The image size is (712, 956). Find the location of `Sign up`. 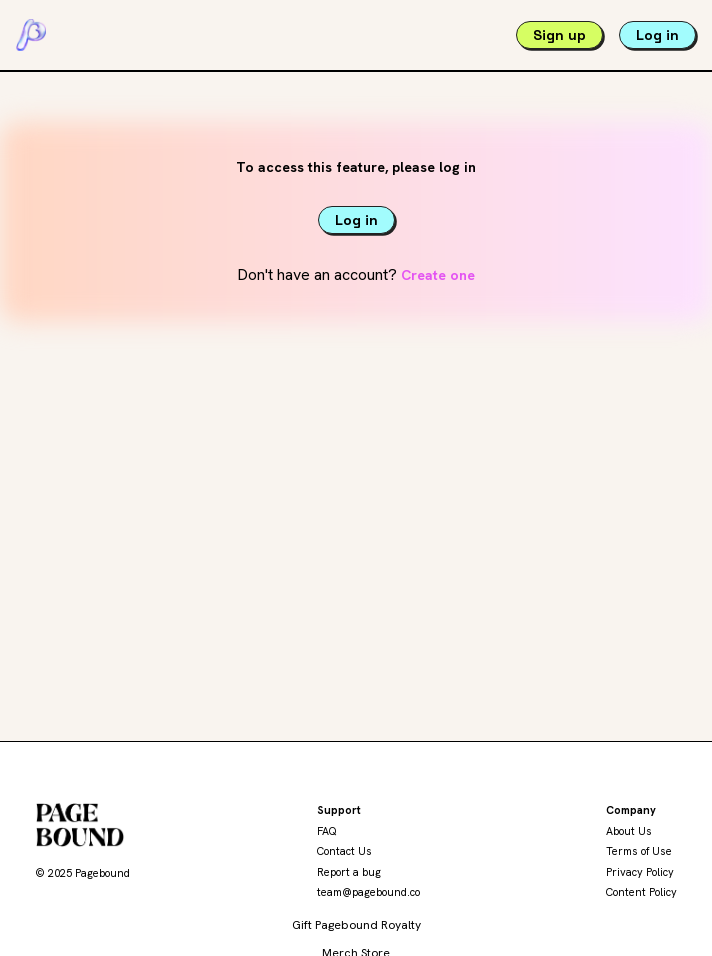

Sign up is located at coordinates (559, 35).